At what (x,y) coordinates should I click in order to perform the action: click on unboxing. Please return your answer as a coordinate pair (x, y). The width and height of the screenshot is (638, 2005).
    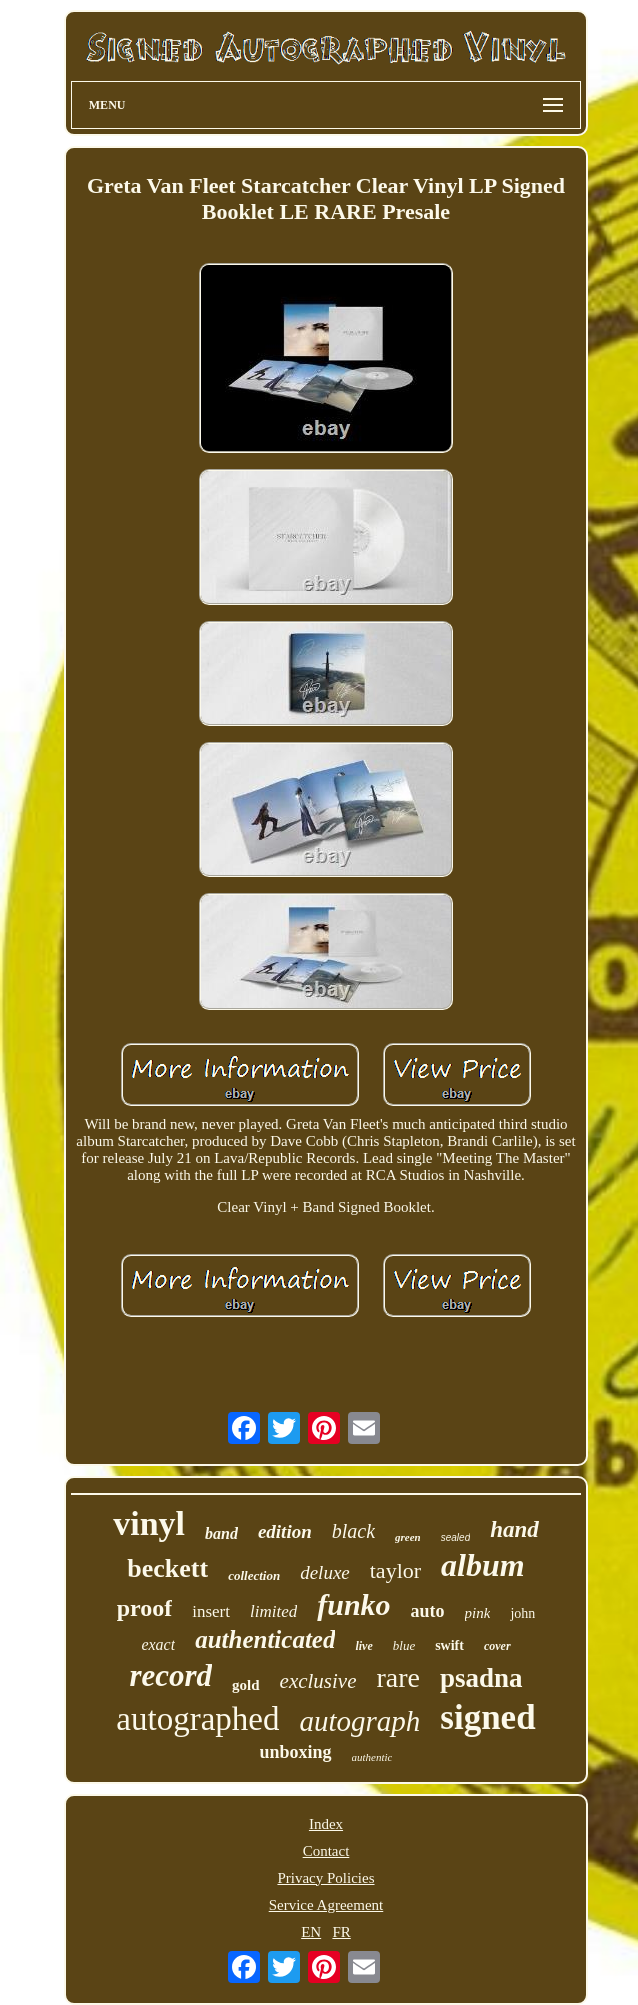
    Looking at the image, I should click on (296, 1752).